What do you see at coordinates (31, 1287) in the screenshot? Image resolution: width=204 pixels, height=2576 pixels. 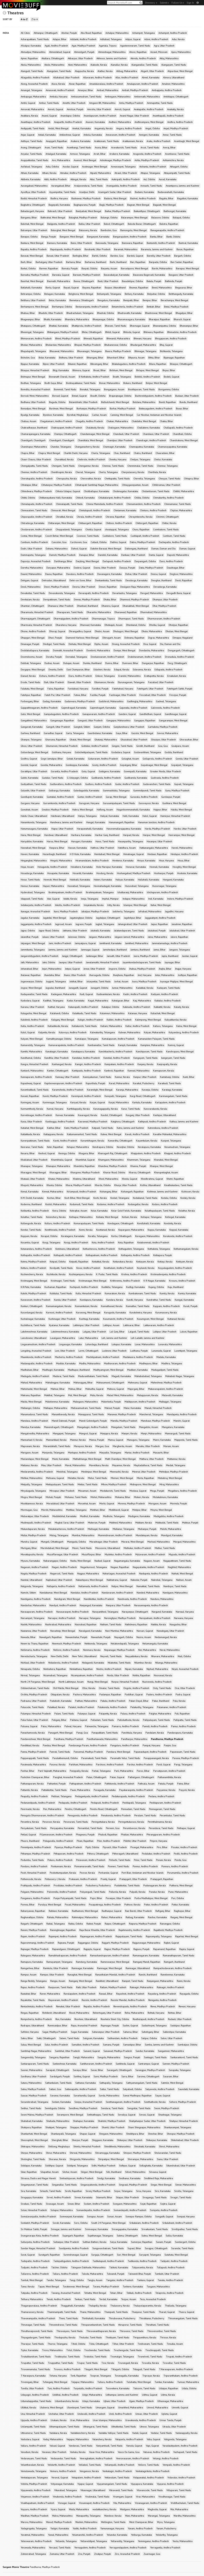 I see `K.R.Pete, Karnataka` at bounding box center [31, 1287].